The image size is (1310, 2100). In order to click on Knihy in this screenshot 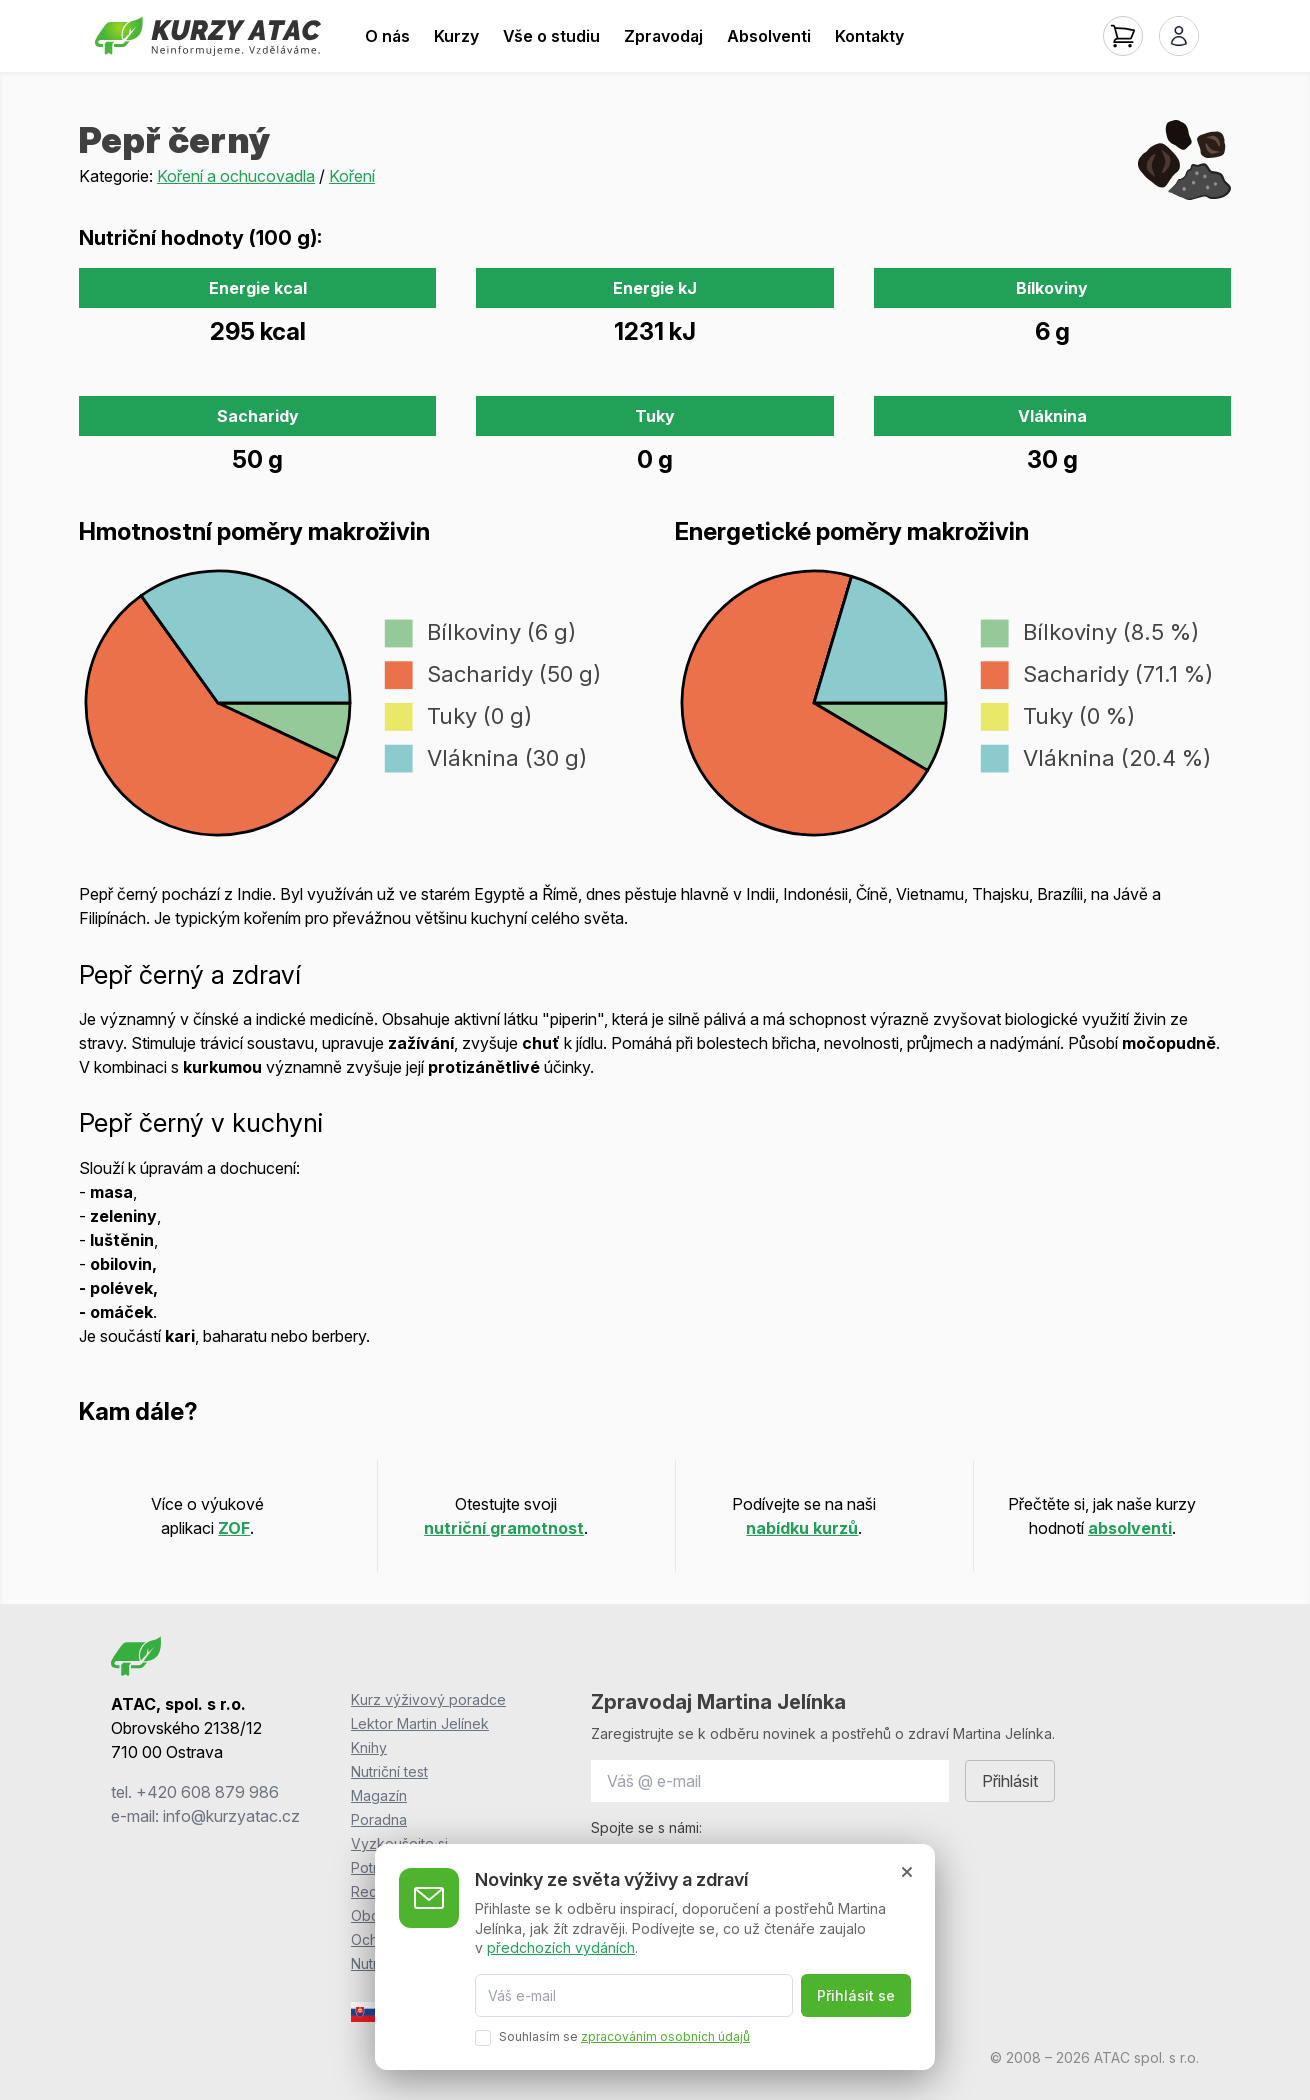, I will do `click(369, 1747)`.